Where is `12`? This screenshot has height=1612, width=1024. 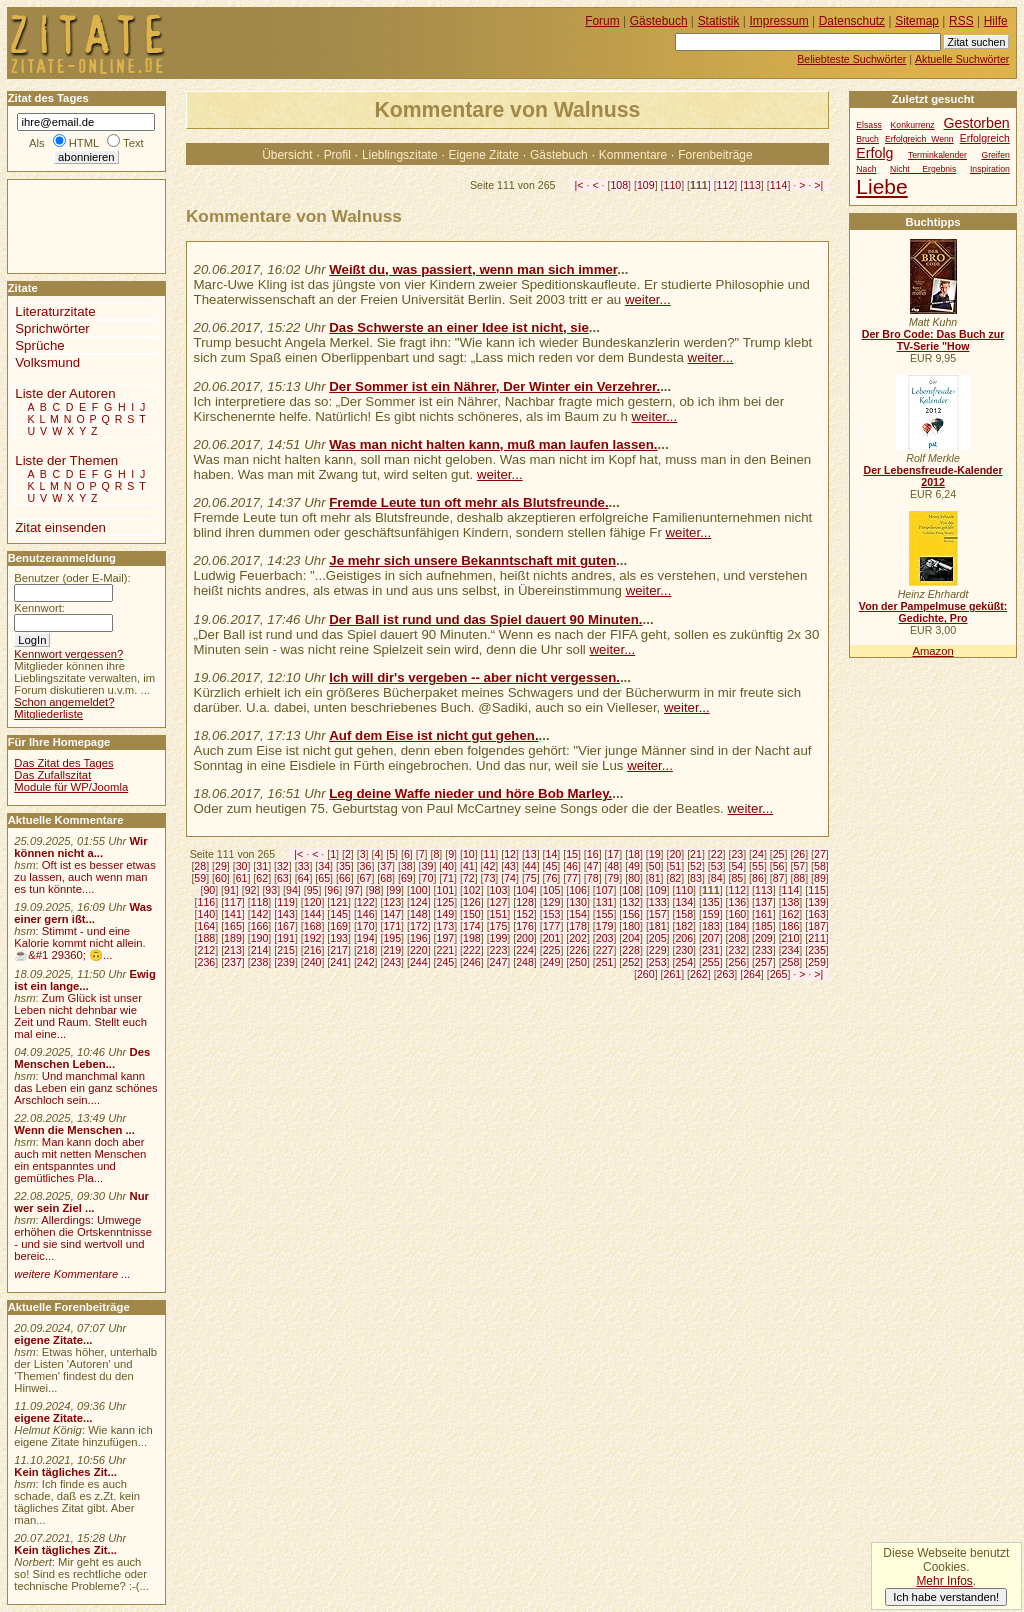
12 is located at coordinates (510, 854).